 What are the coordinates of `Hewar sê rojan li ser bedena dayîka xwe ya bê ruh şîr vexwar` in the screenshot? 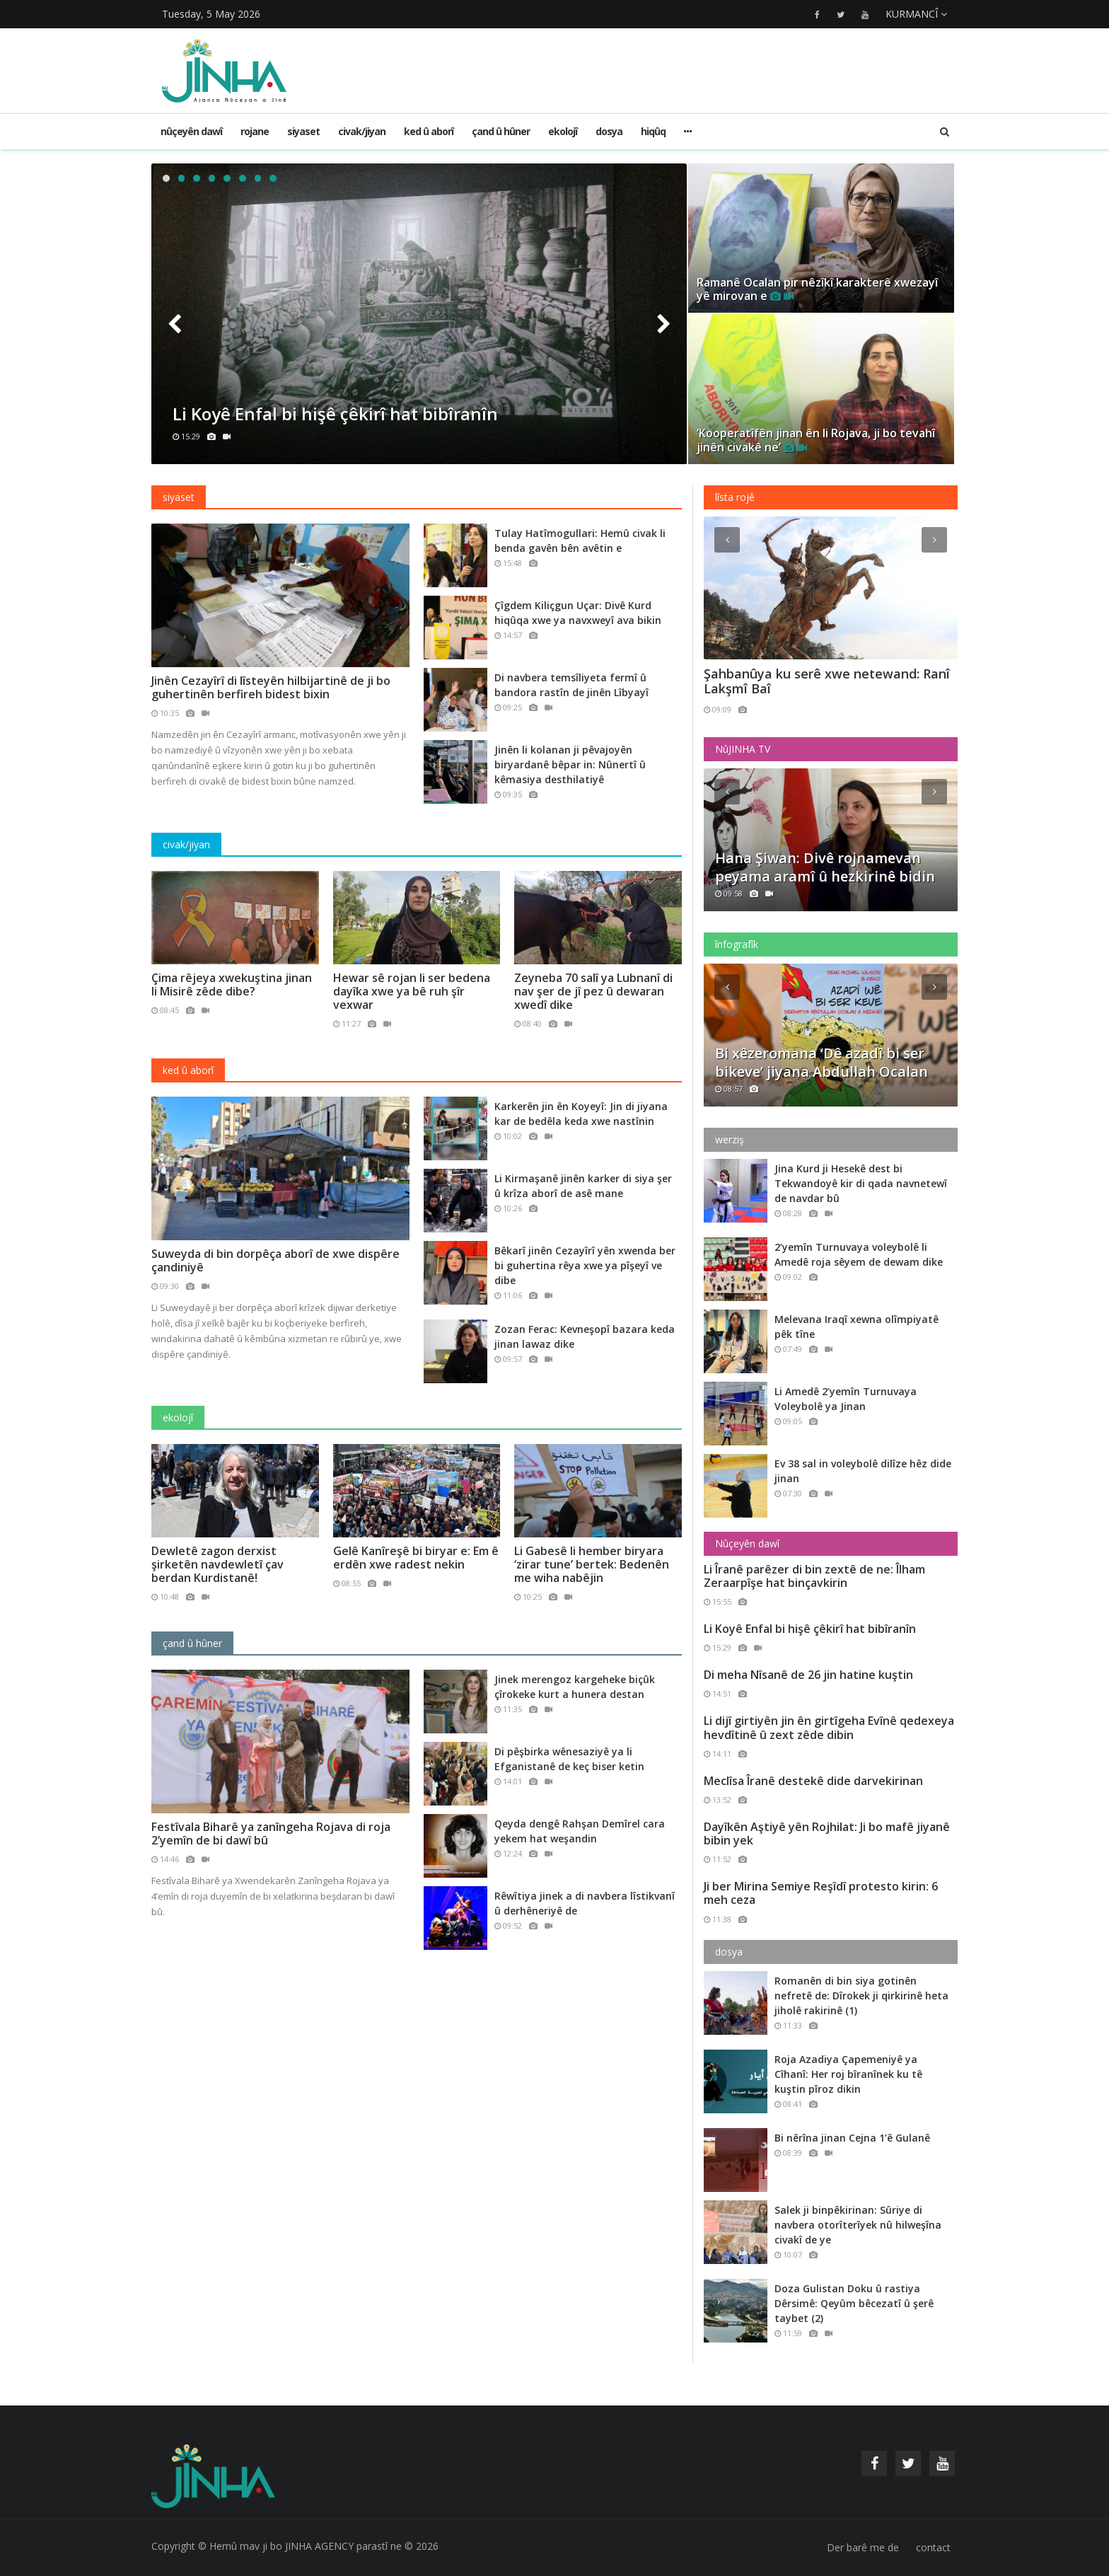 It's located at (411, 991).